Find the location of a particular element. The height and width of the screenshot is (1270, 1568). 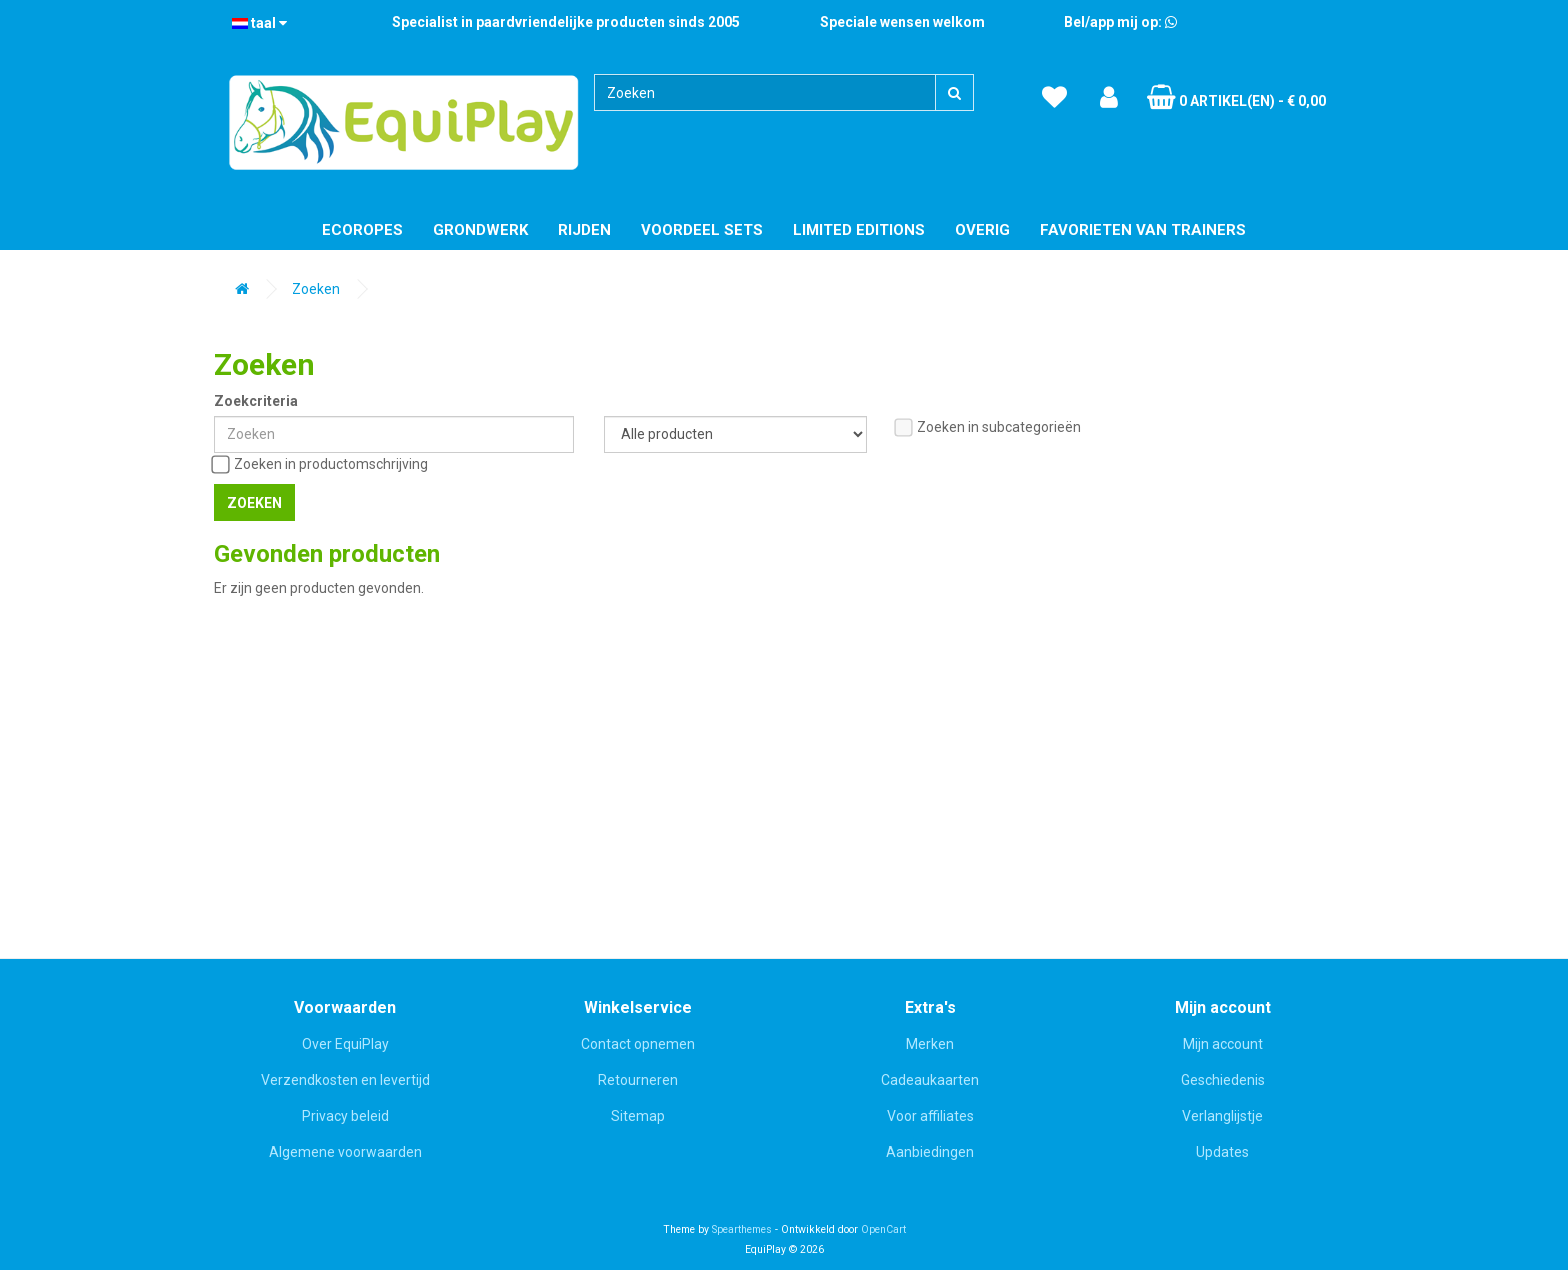

Geschiedenis is located at coordinates (1223, 1080).